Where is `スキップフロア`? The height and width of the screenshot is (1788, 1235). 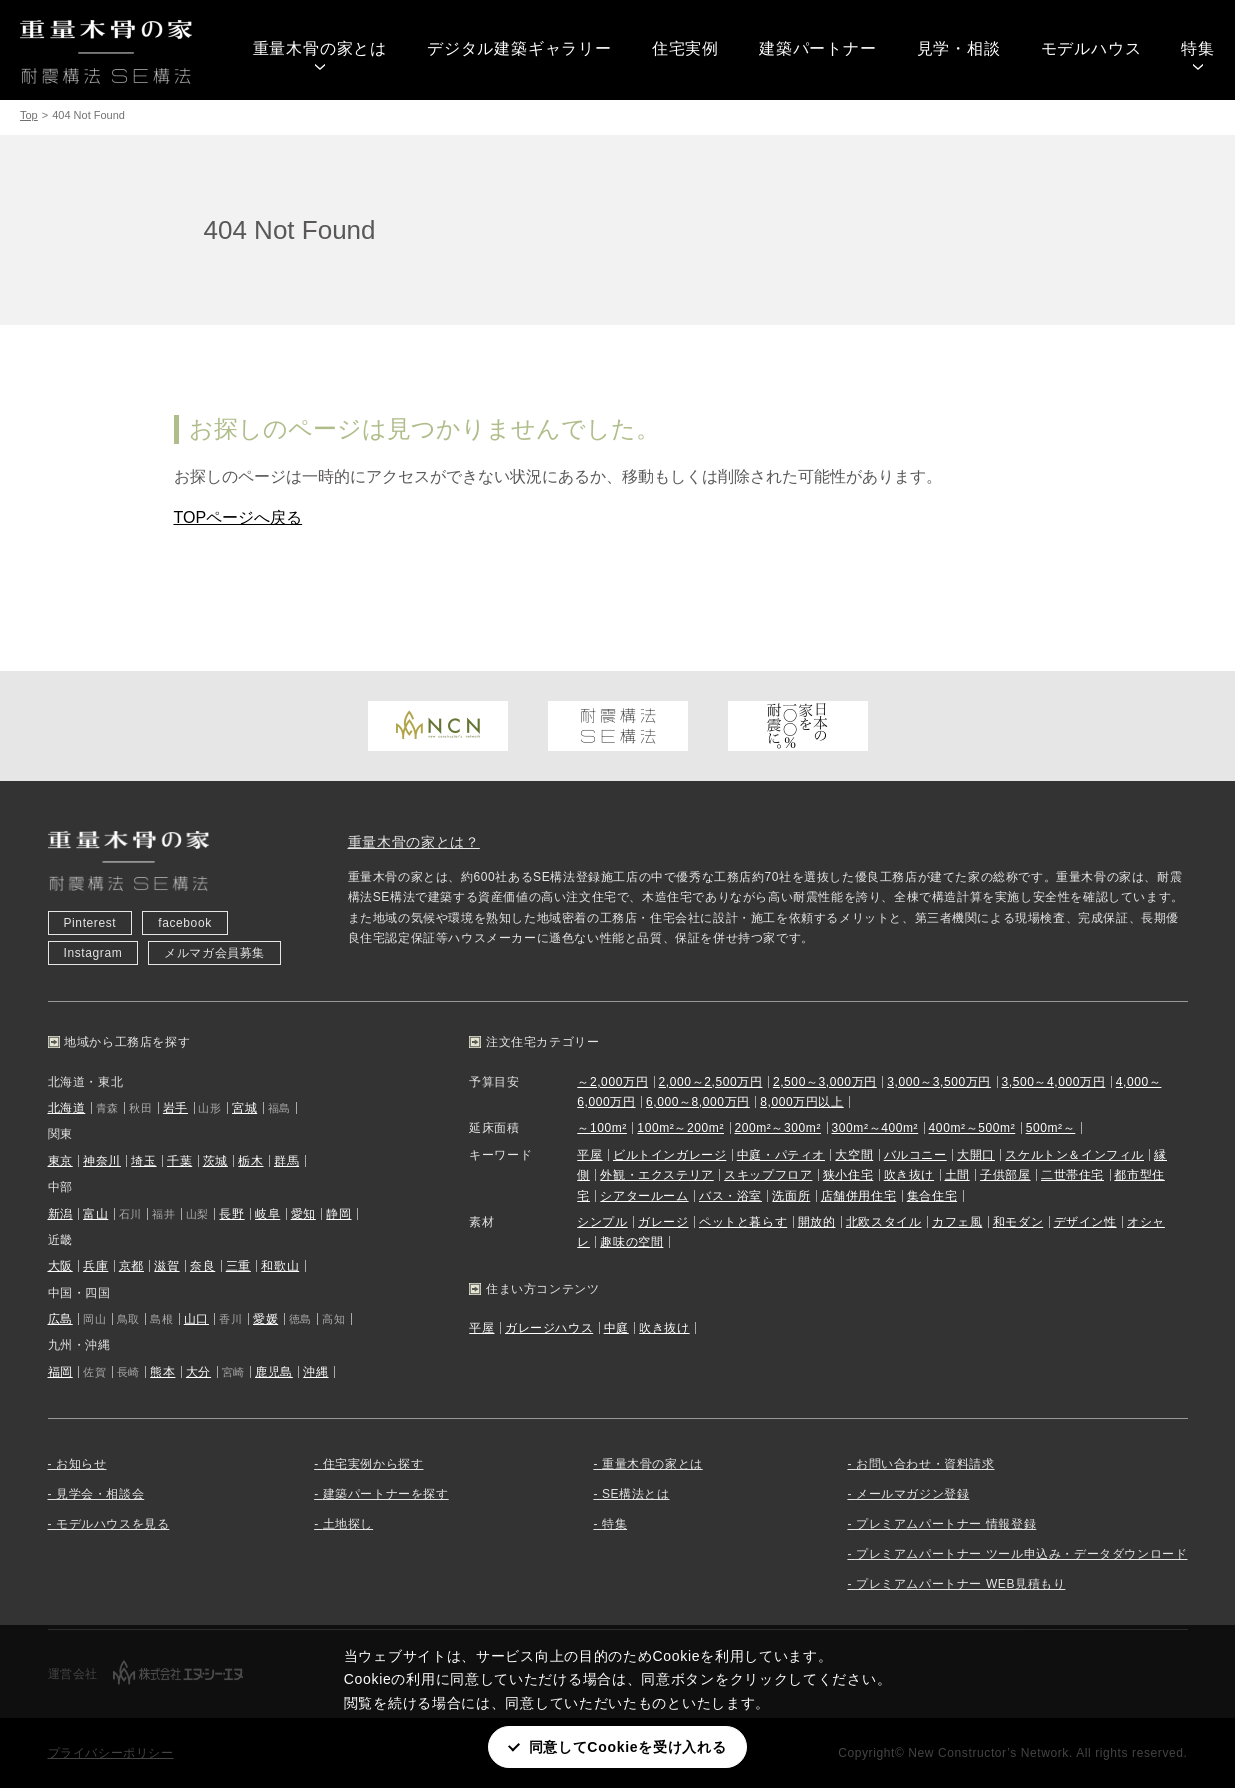 スキップフロア is located at coordinates (768, 1175).